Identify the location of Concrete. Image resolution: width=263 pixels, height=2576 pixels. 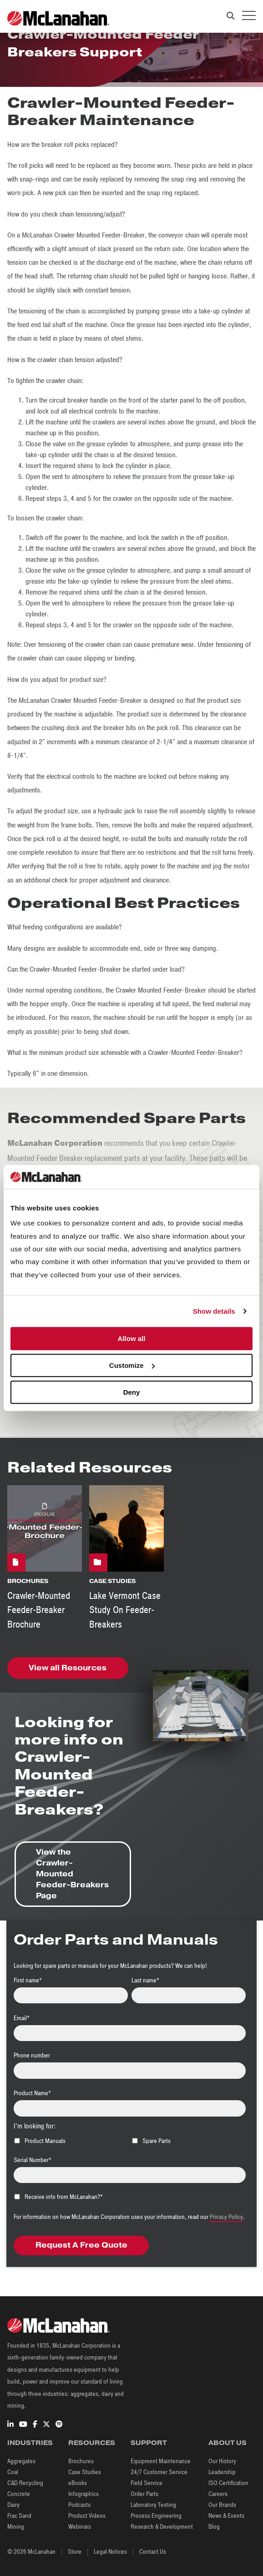
(18, 2494).